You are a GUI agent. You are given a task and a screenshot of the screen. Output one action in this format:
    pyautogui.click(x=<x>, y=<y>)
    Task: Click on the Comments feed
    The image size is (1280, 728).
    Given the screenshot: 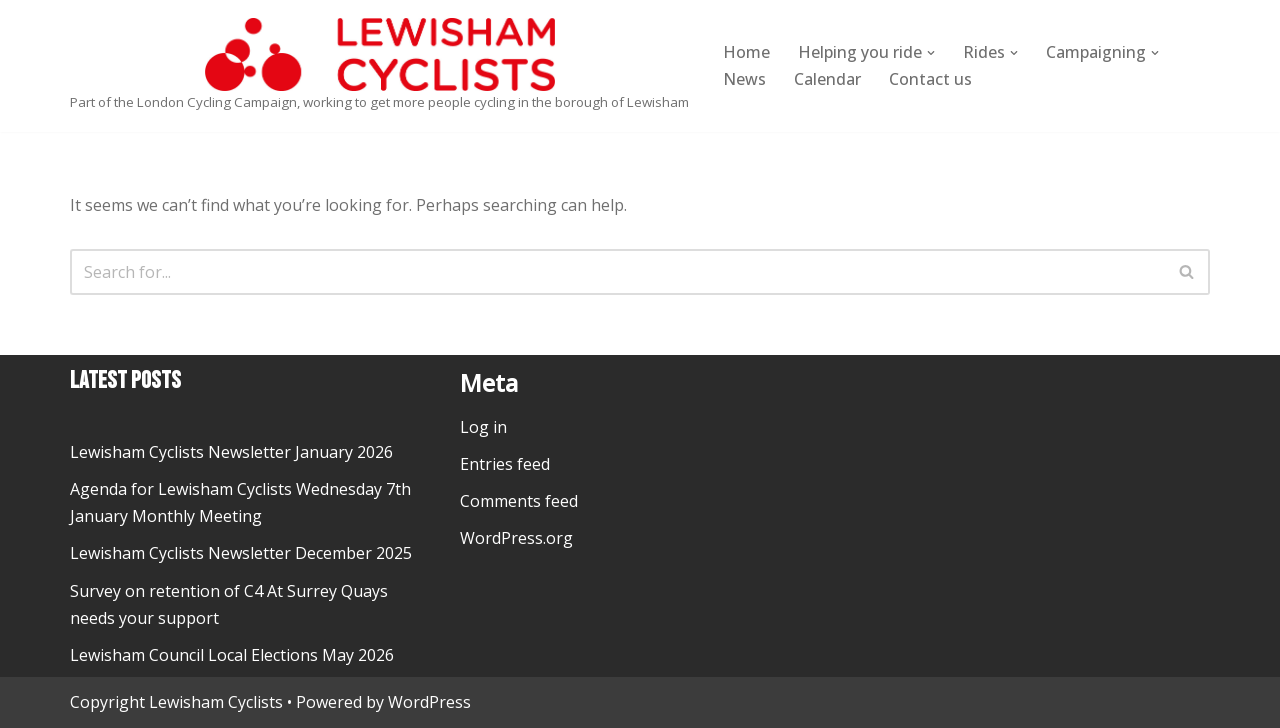 What is the action you would take?
    pyautogui.click(x=519, y=501)
    